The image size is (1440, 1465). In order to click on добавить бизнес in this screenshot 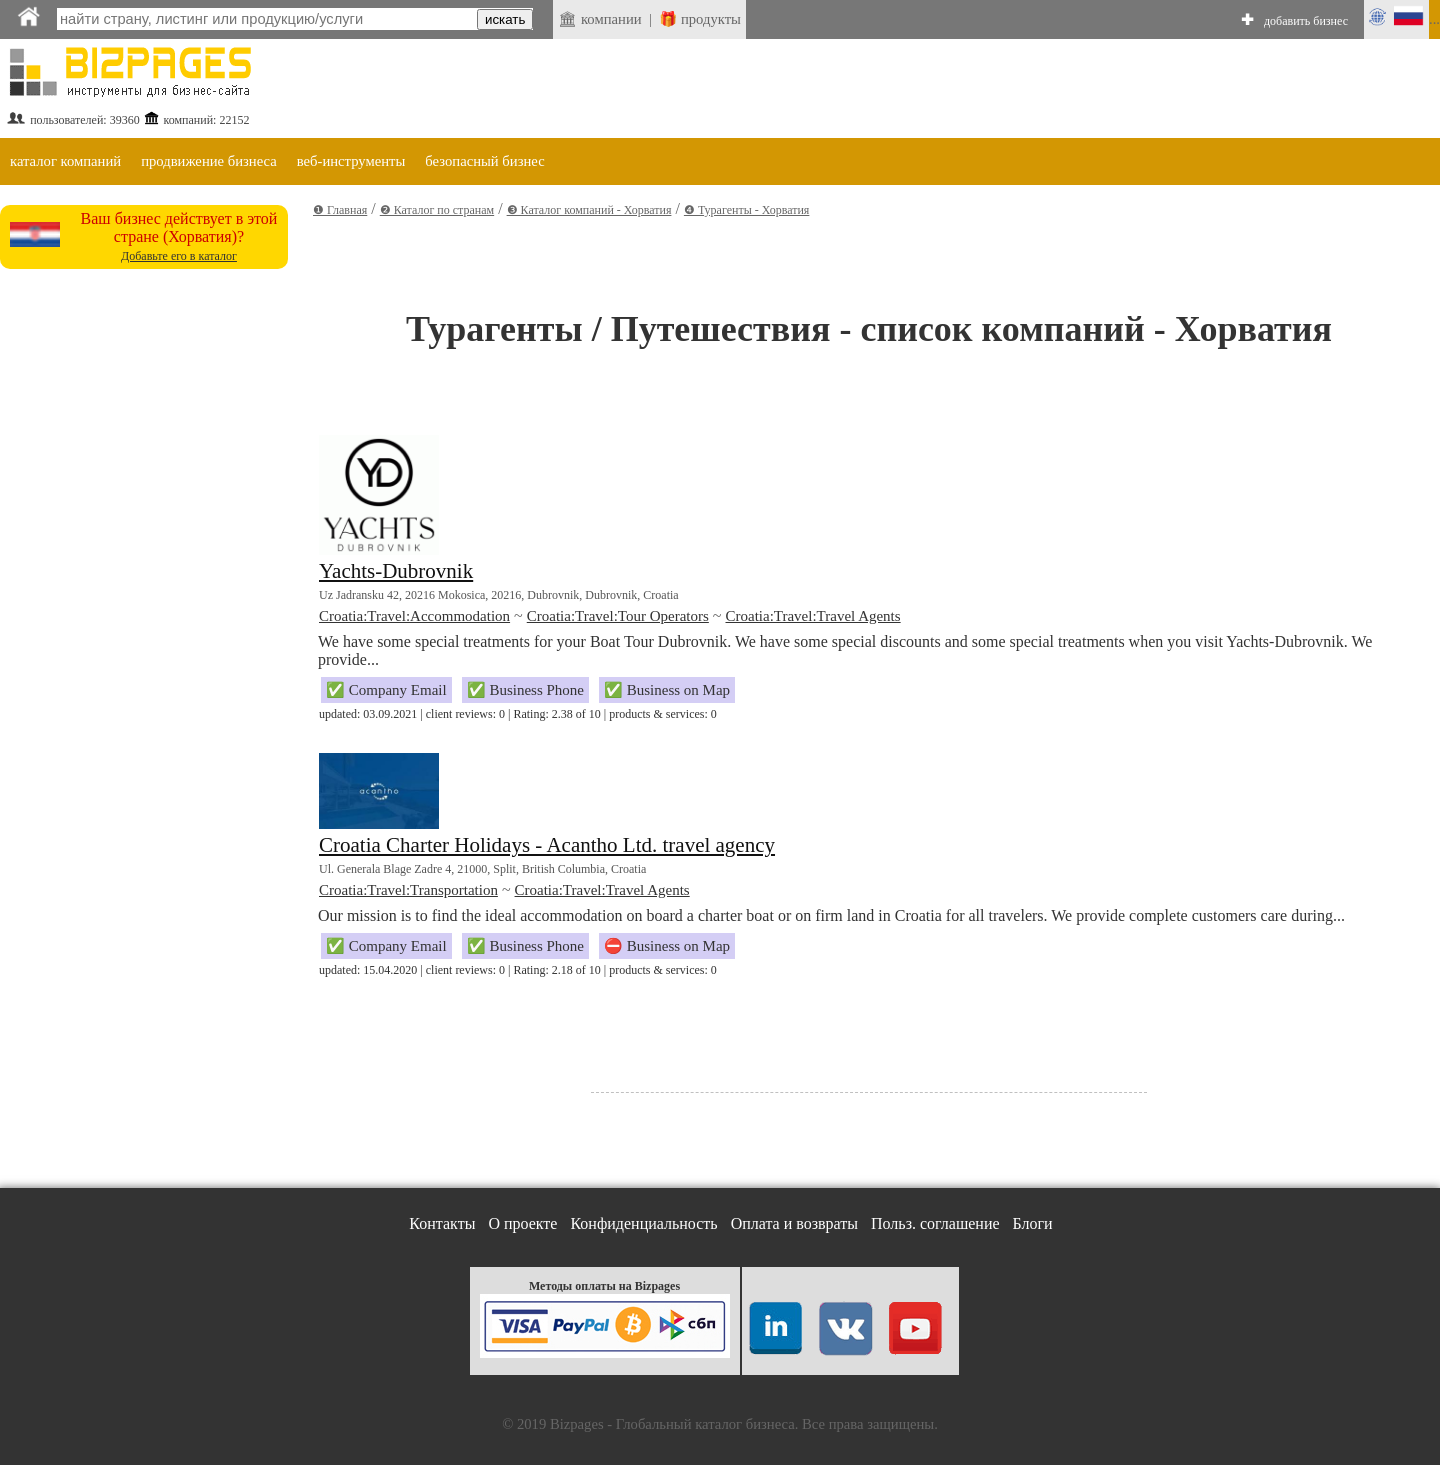, I will do `click(1306, 21)`.